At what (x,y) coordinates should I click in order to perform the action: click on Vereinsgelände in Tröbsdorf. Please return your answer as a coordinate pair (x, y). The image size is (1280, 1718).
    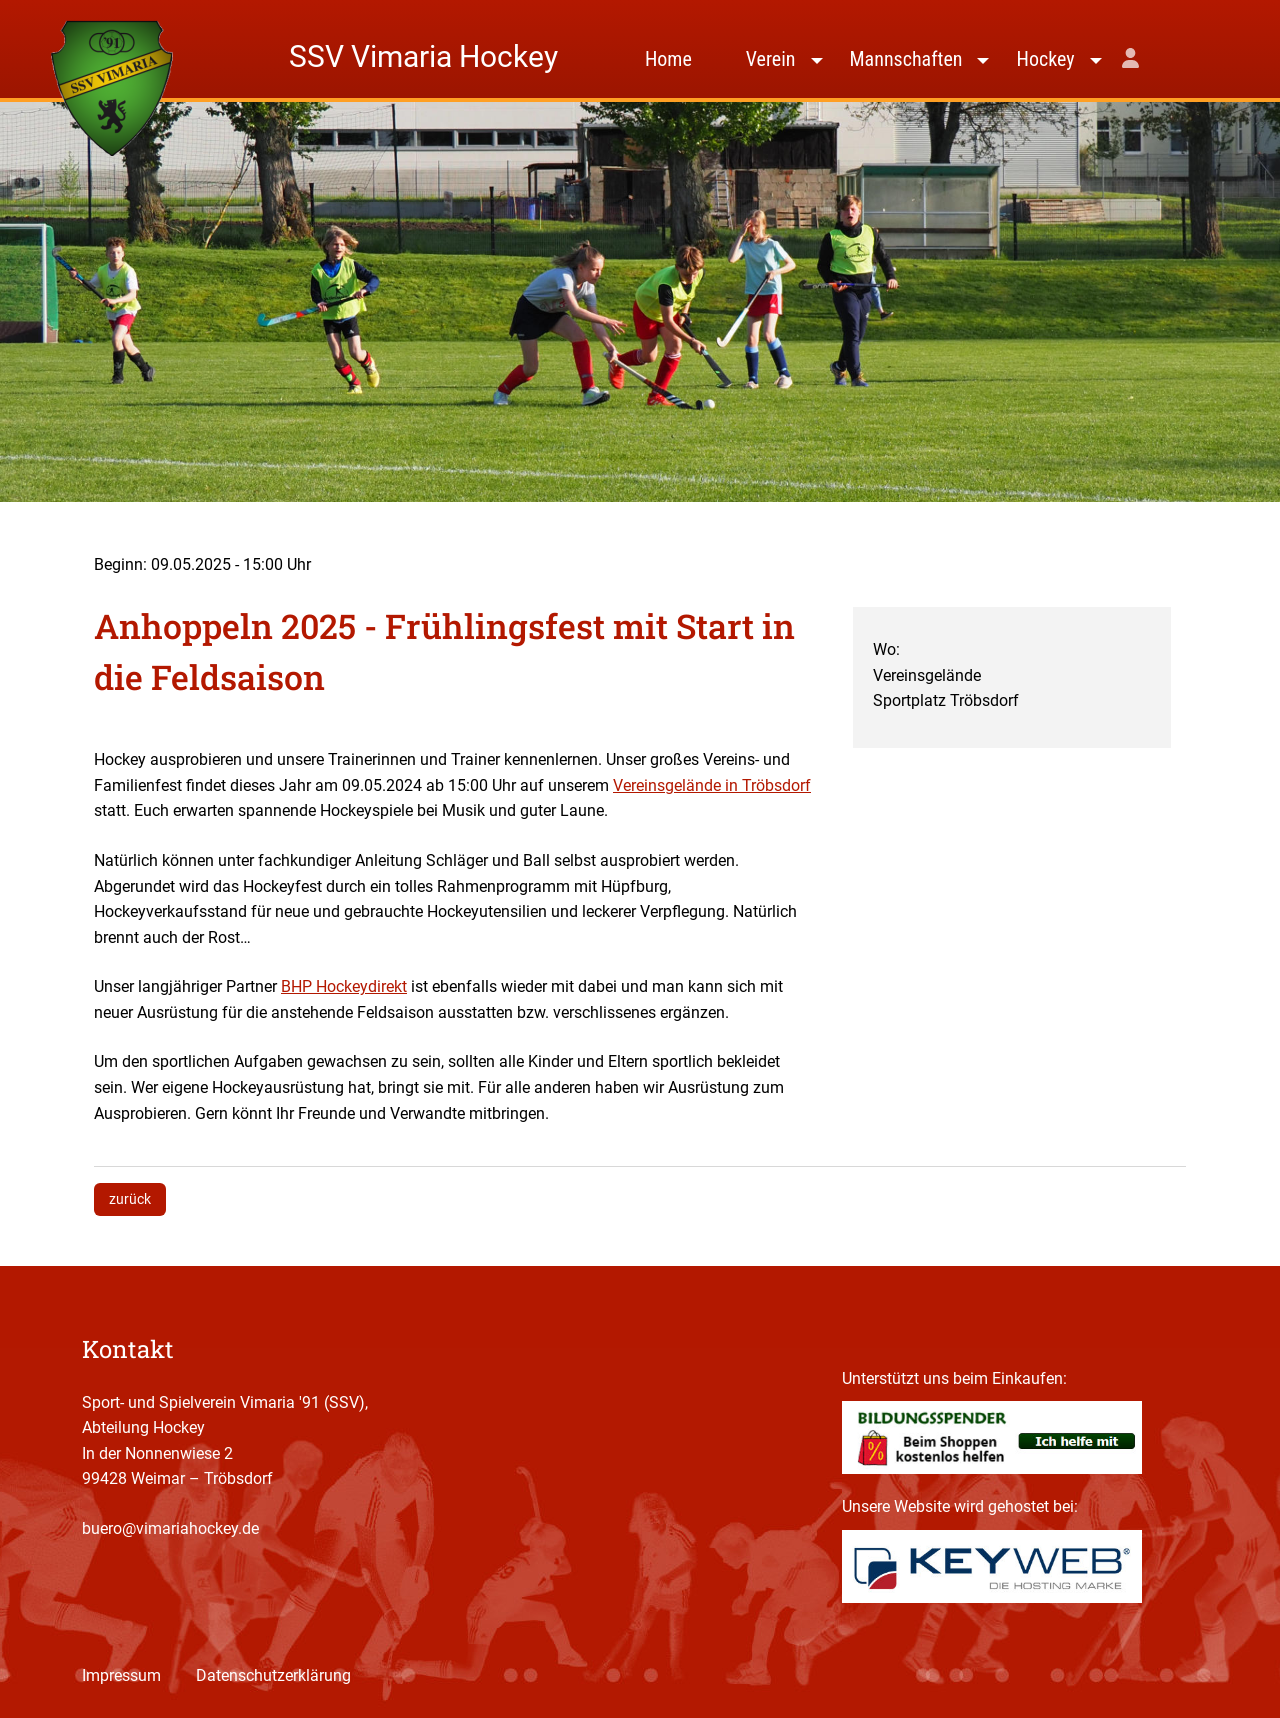
    Looking at the image, I should click on (712, 785).